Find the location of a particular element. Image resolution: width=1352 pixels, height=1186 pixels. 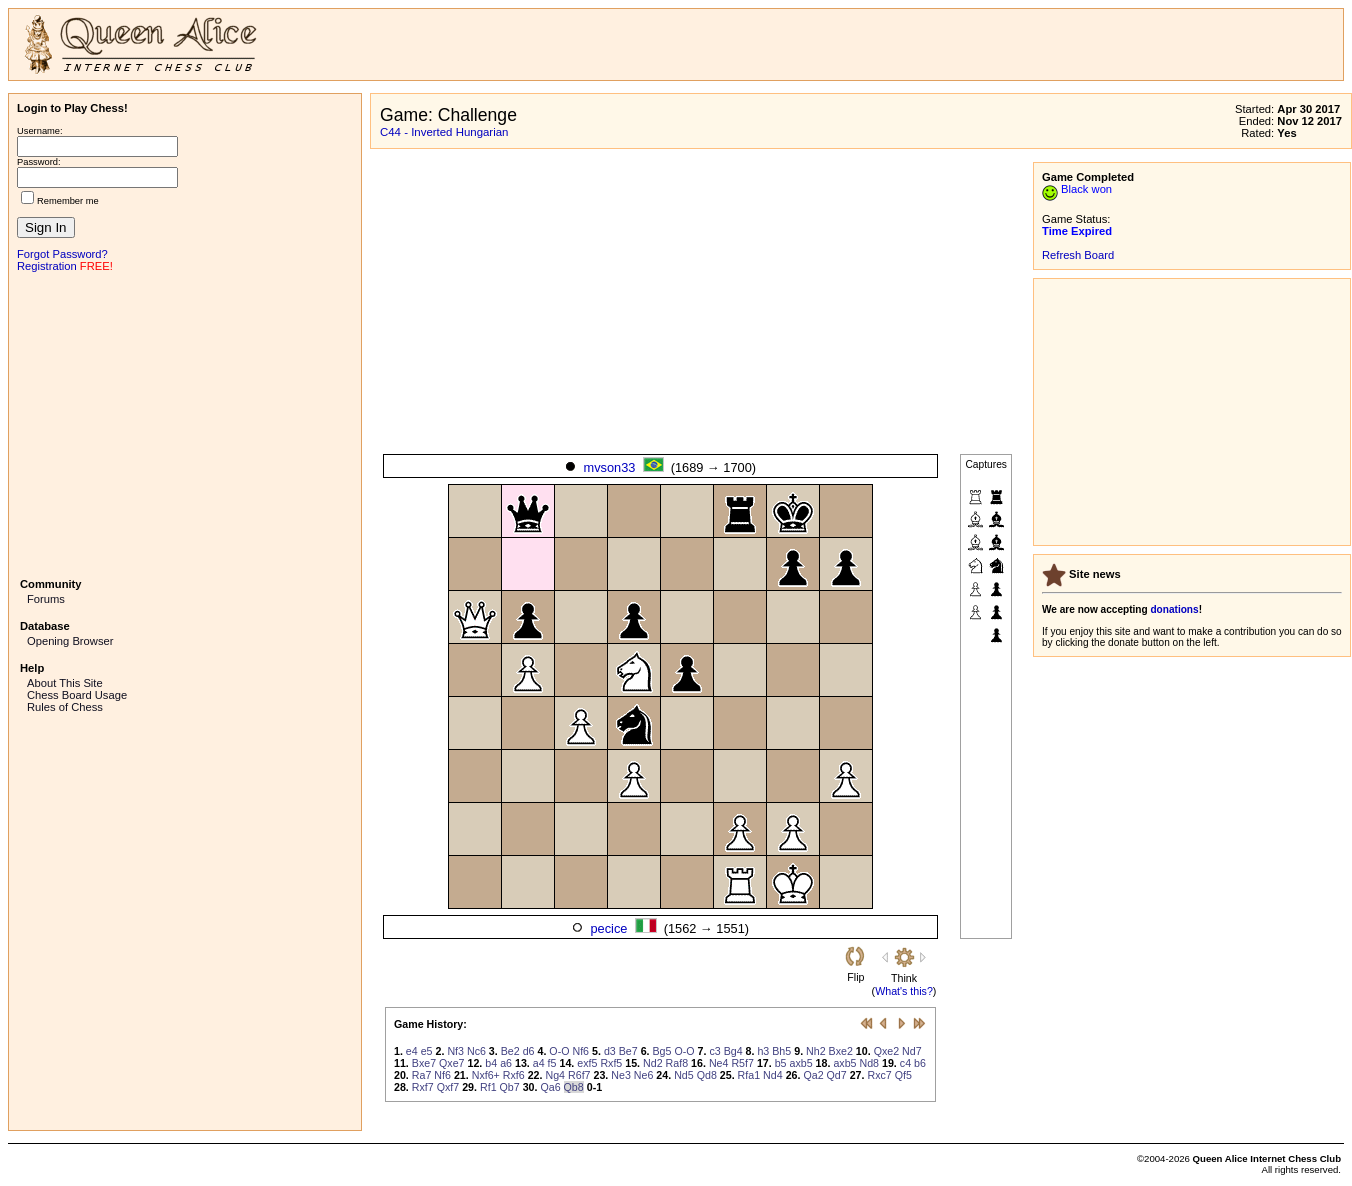

mvson33 is located at coordinates (610, 467).